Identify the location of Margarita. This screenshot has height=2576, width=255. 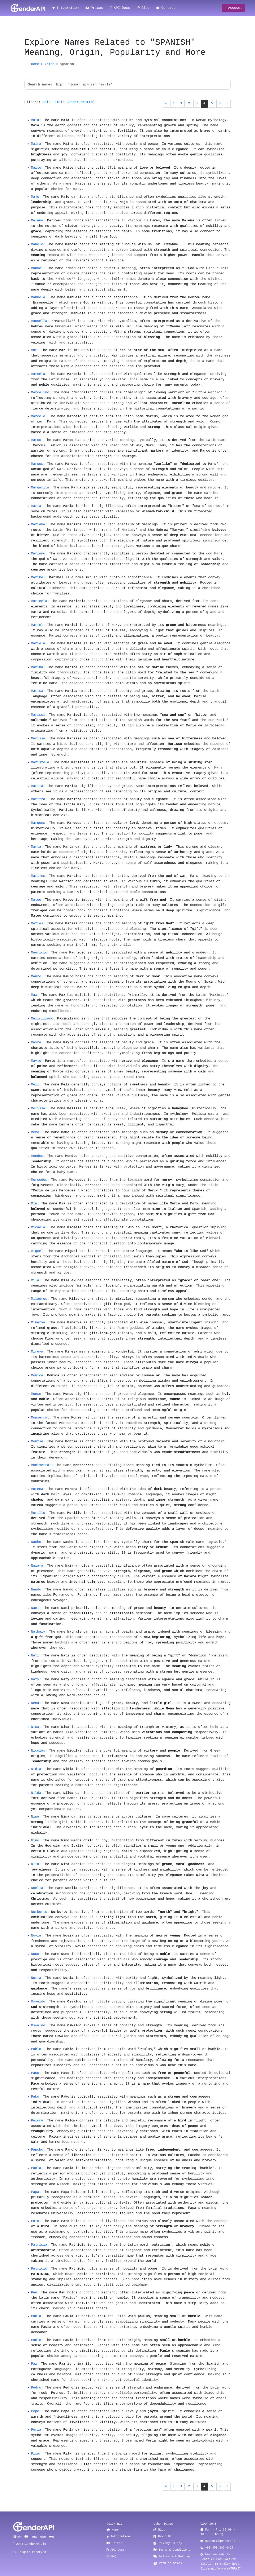
(40, 488).